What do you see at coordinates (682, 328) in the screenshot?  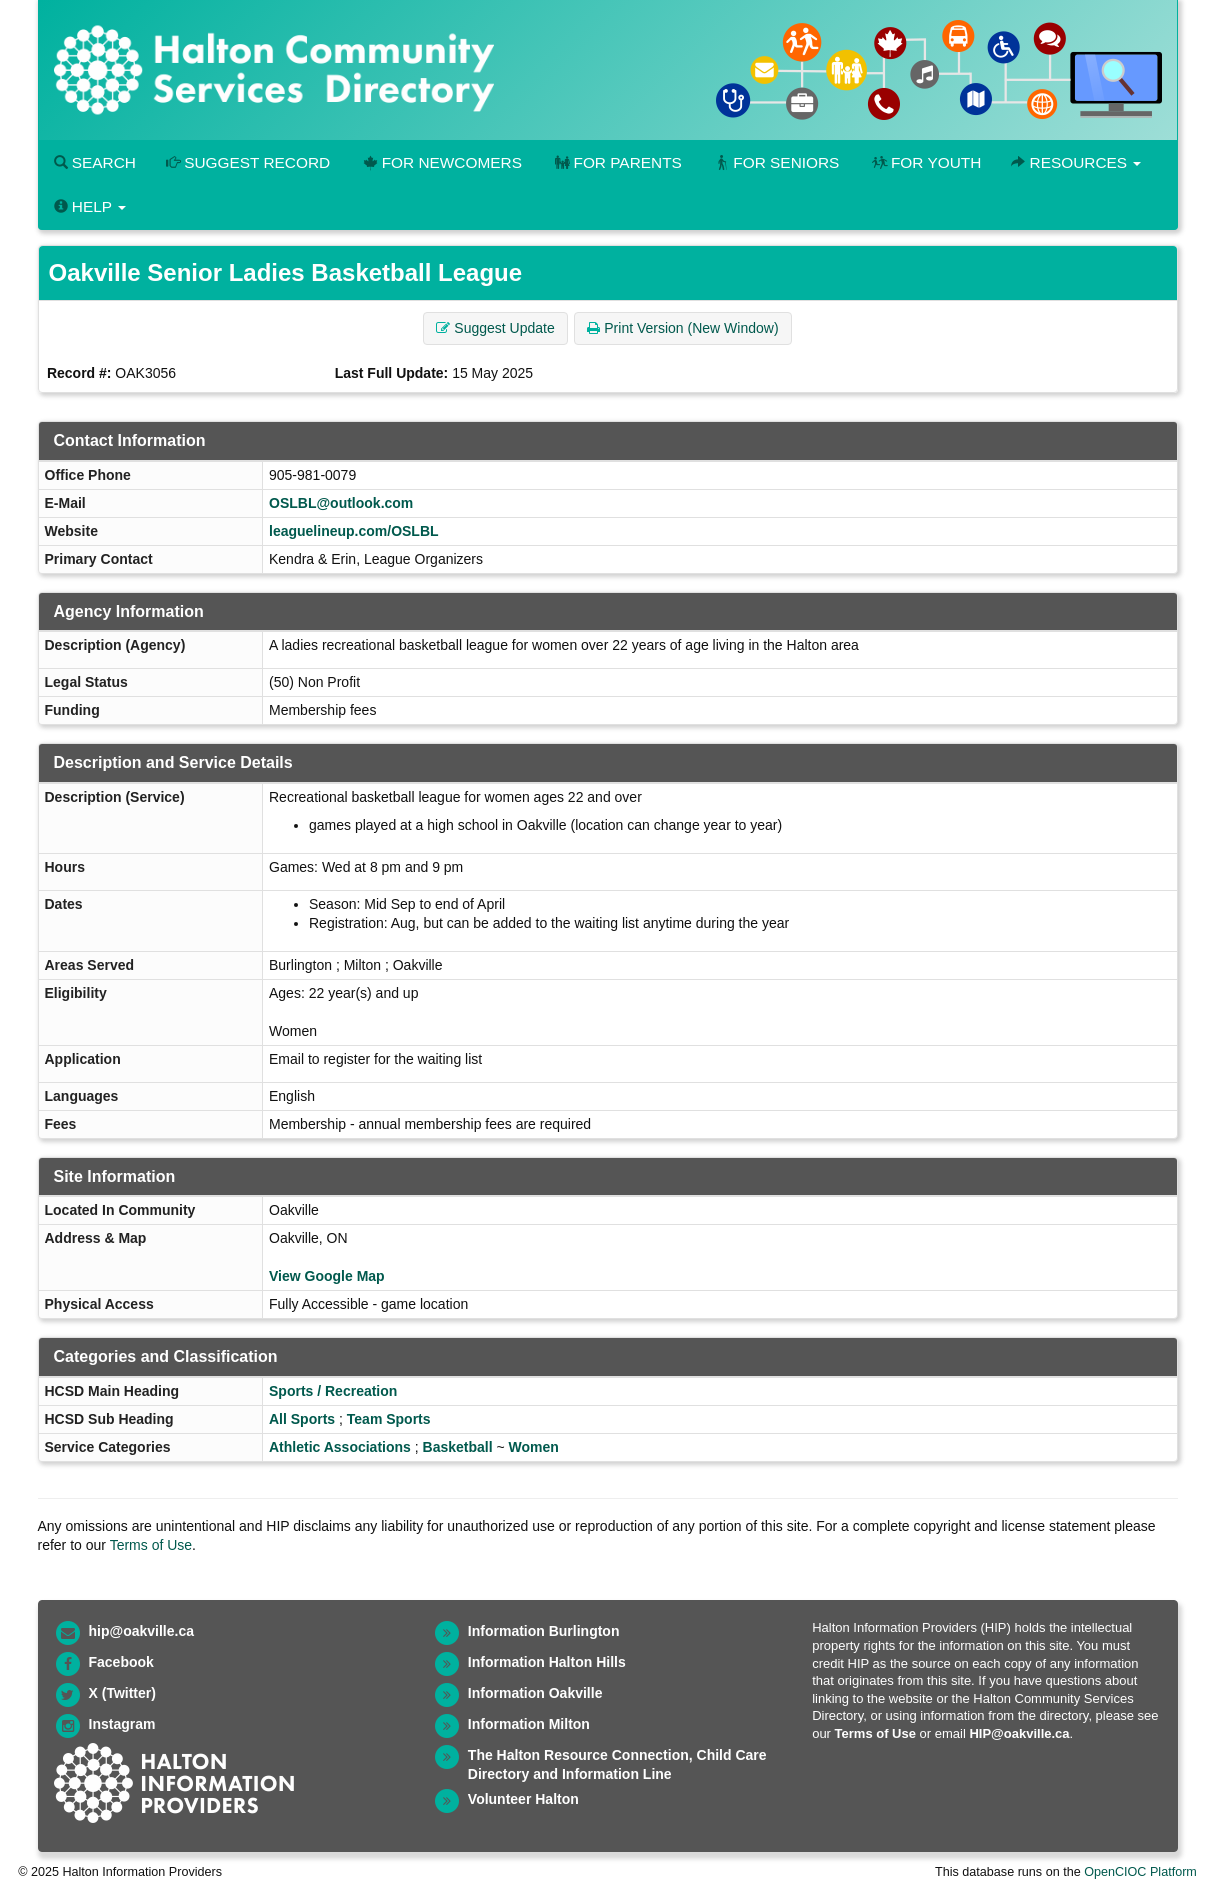 I see `Print Version (New Window) [button]` at bounding box center [682, 328].